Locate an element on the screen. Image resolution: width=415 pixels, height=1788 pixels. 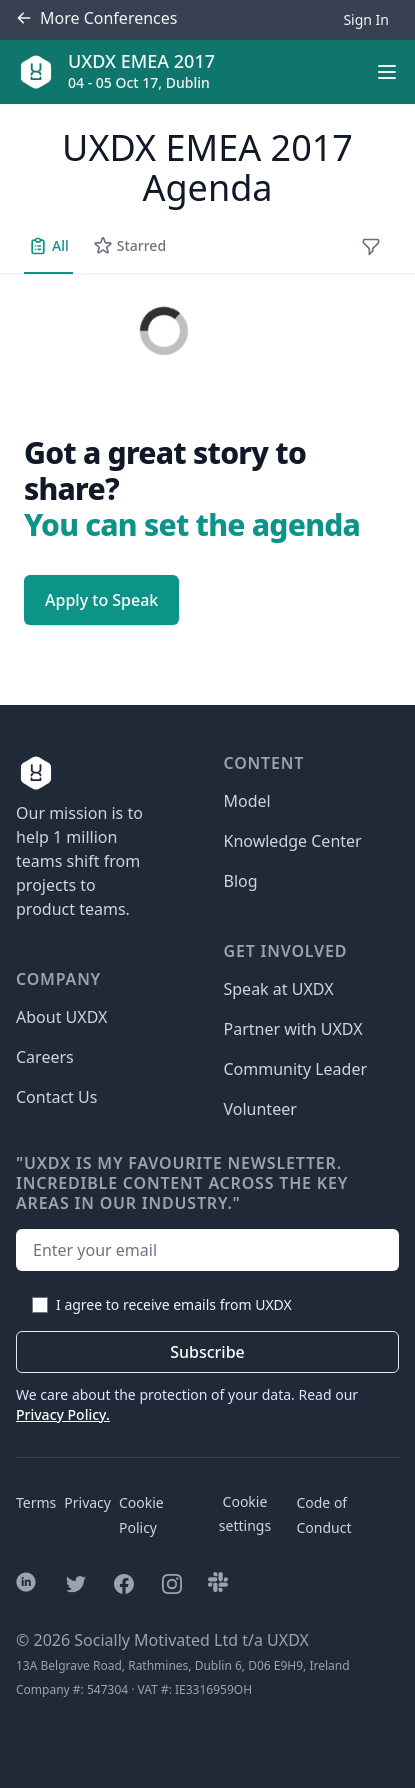
I agree to receive emails from UXDX is located at coordinates (174, 1304).